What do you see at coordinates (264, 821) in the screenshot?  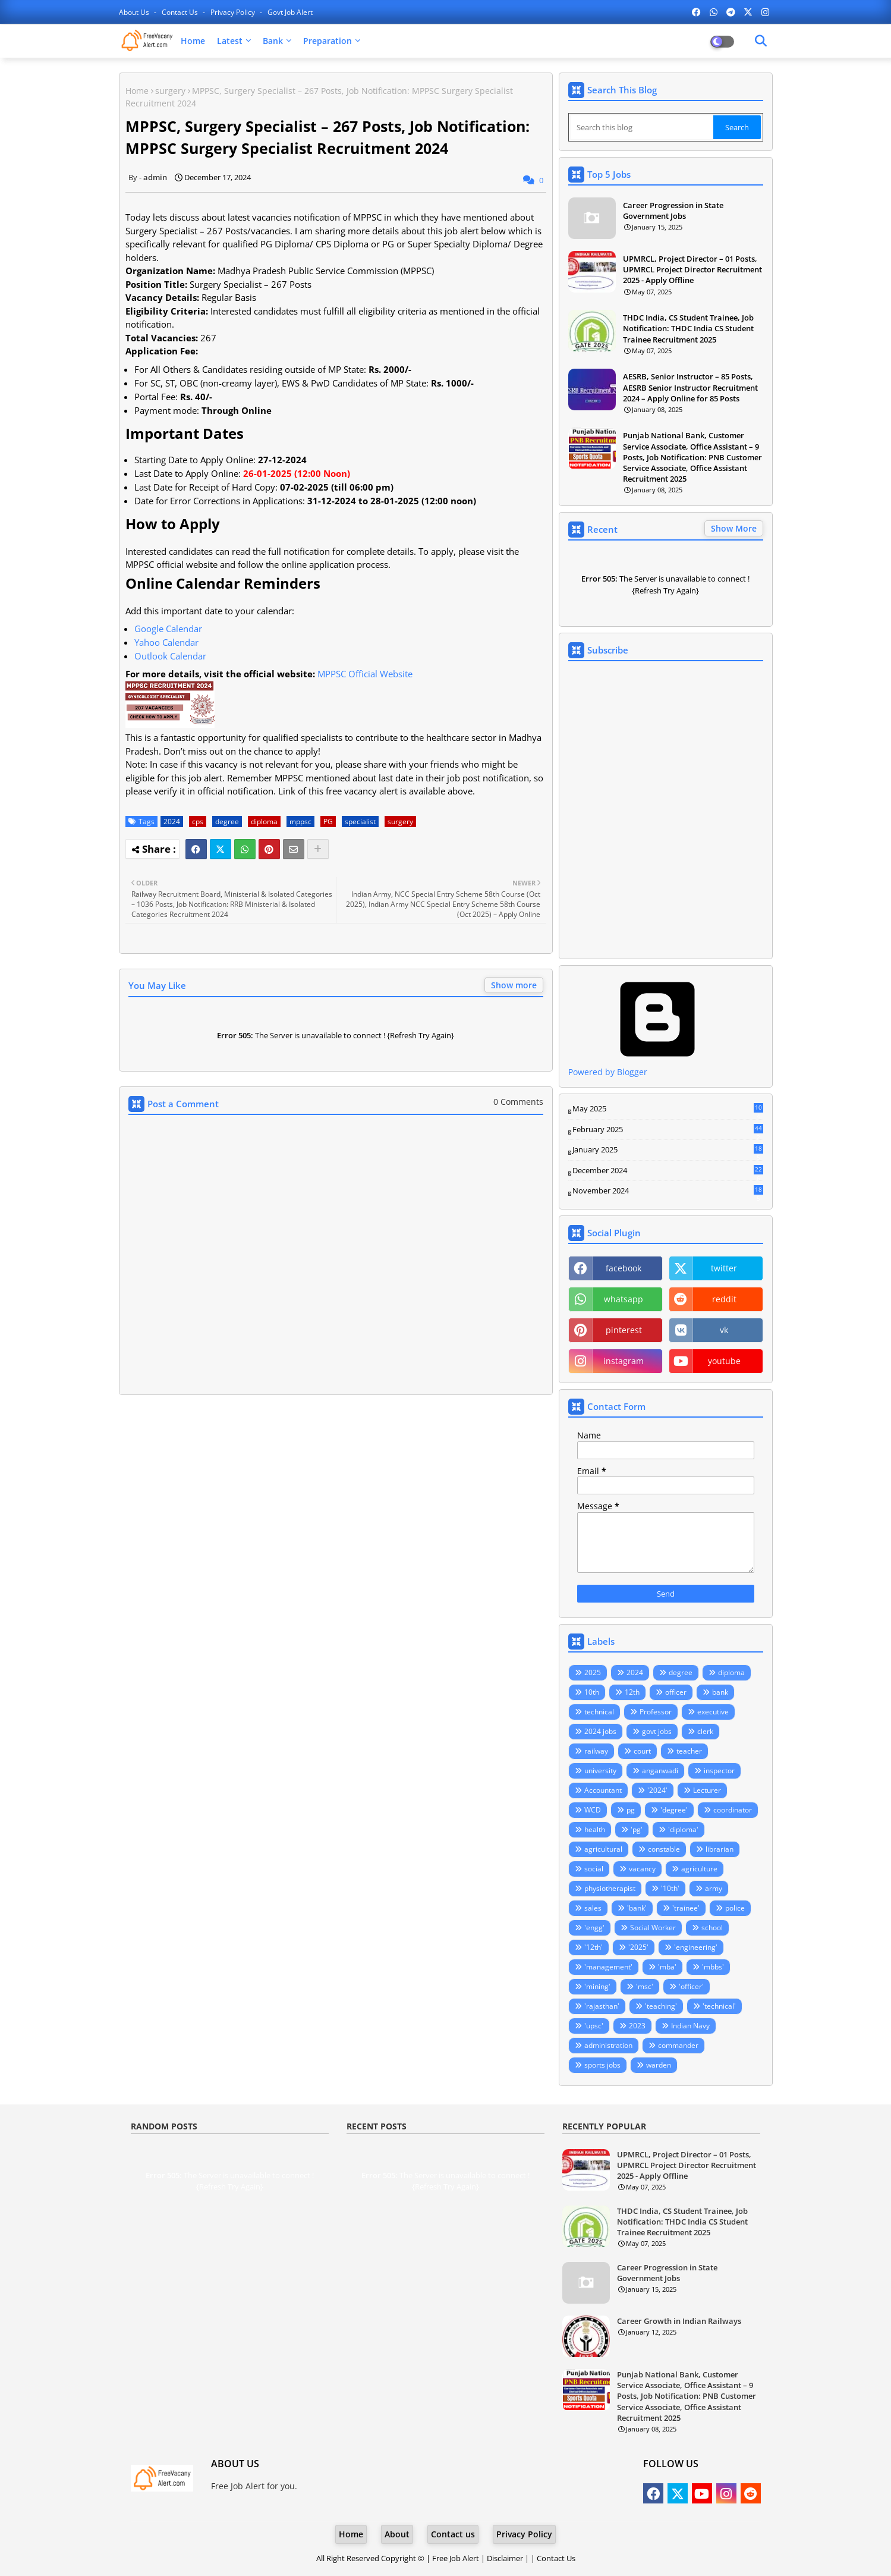 I see `diploma` at bounding box center [264, 821].